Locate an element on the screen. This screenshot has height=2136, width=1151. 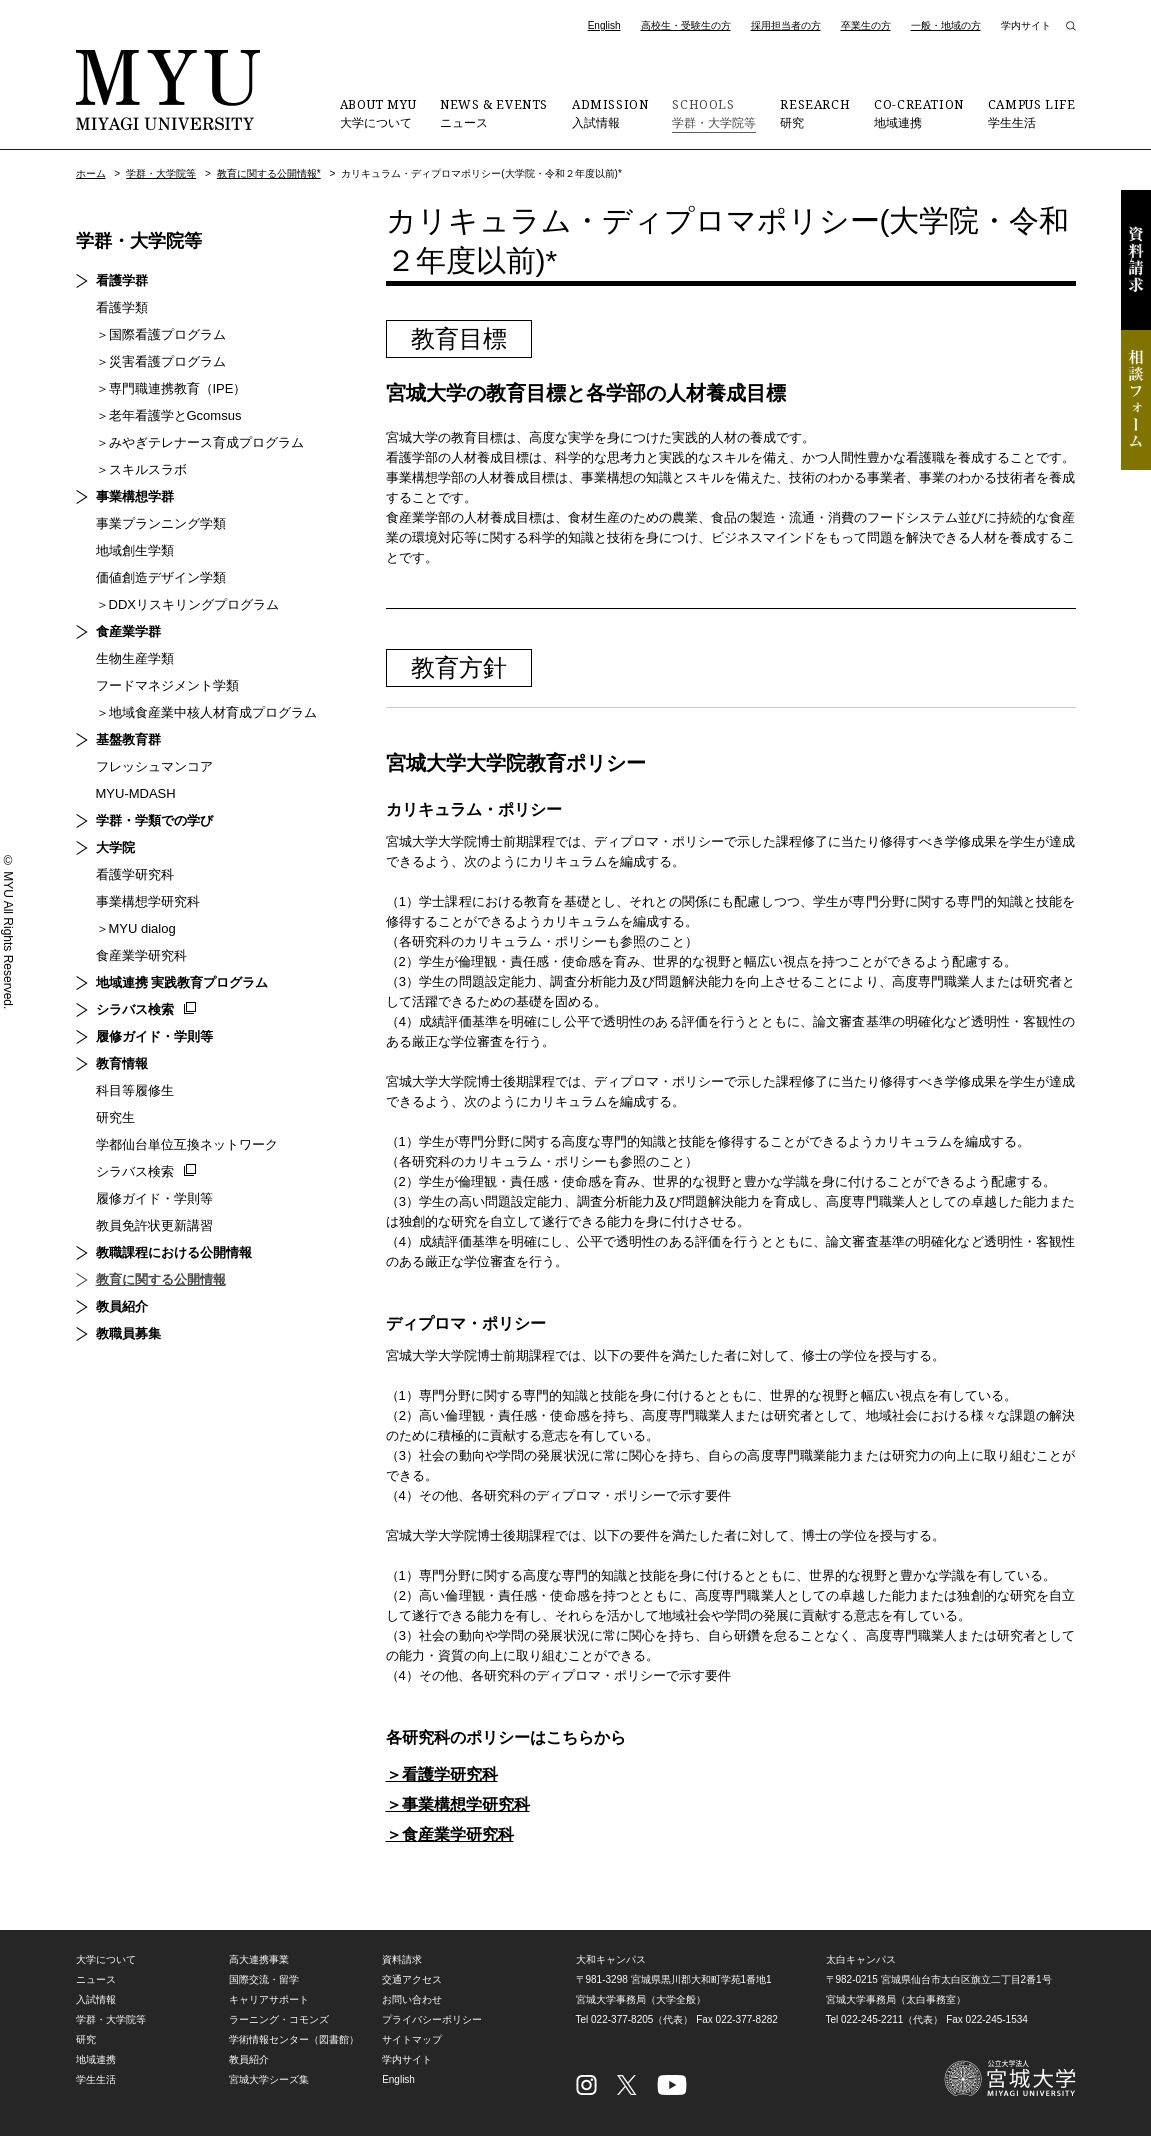
基盤教育群 is located at coordinates (128, 739).